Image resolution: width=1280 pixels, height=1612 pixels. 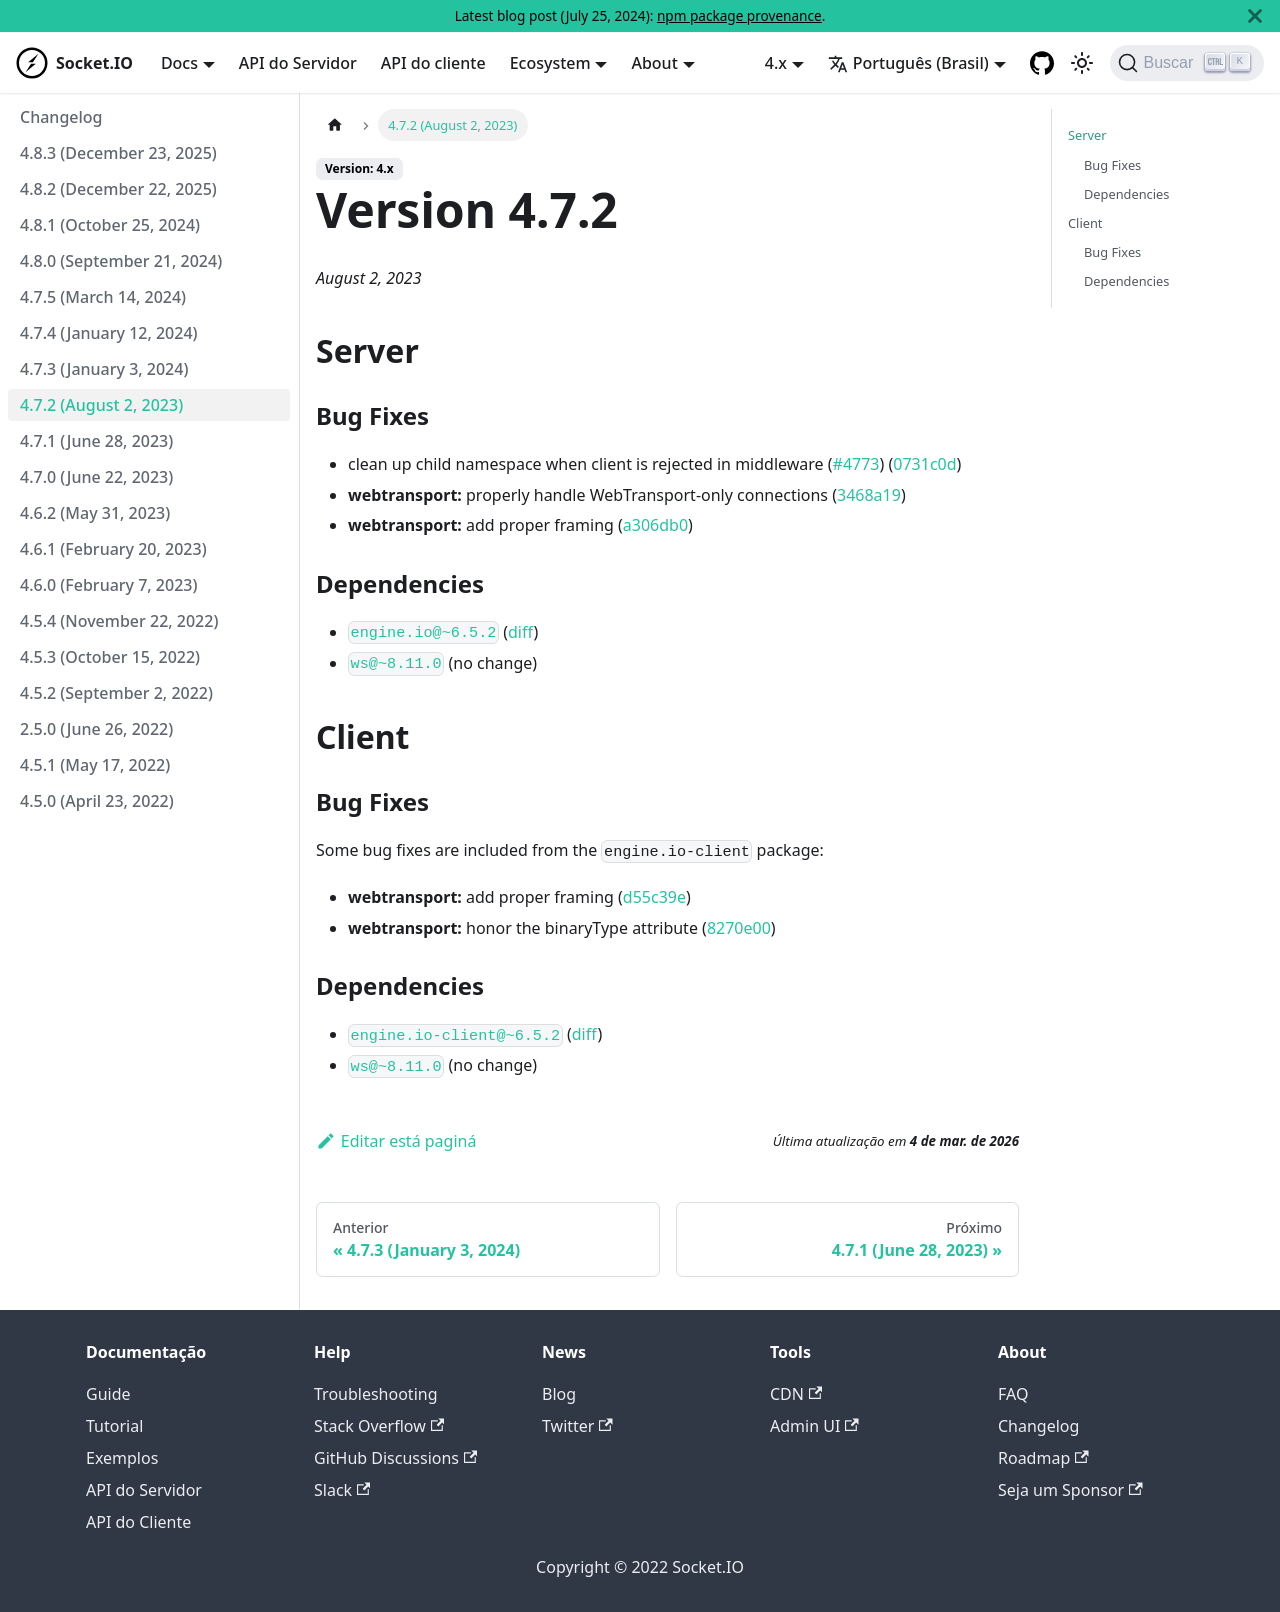 What do you see at coordinates (335, 124) in the screenshot?
I see `[Home page]` at bounding box center [335, 124].